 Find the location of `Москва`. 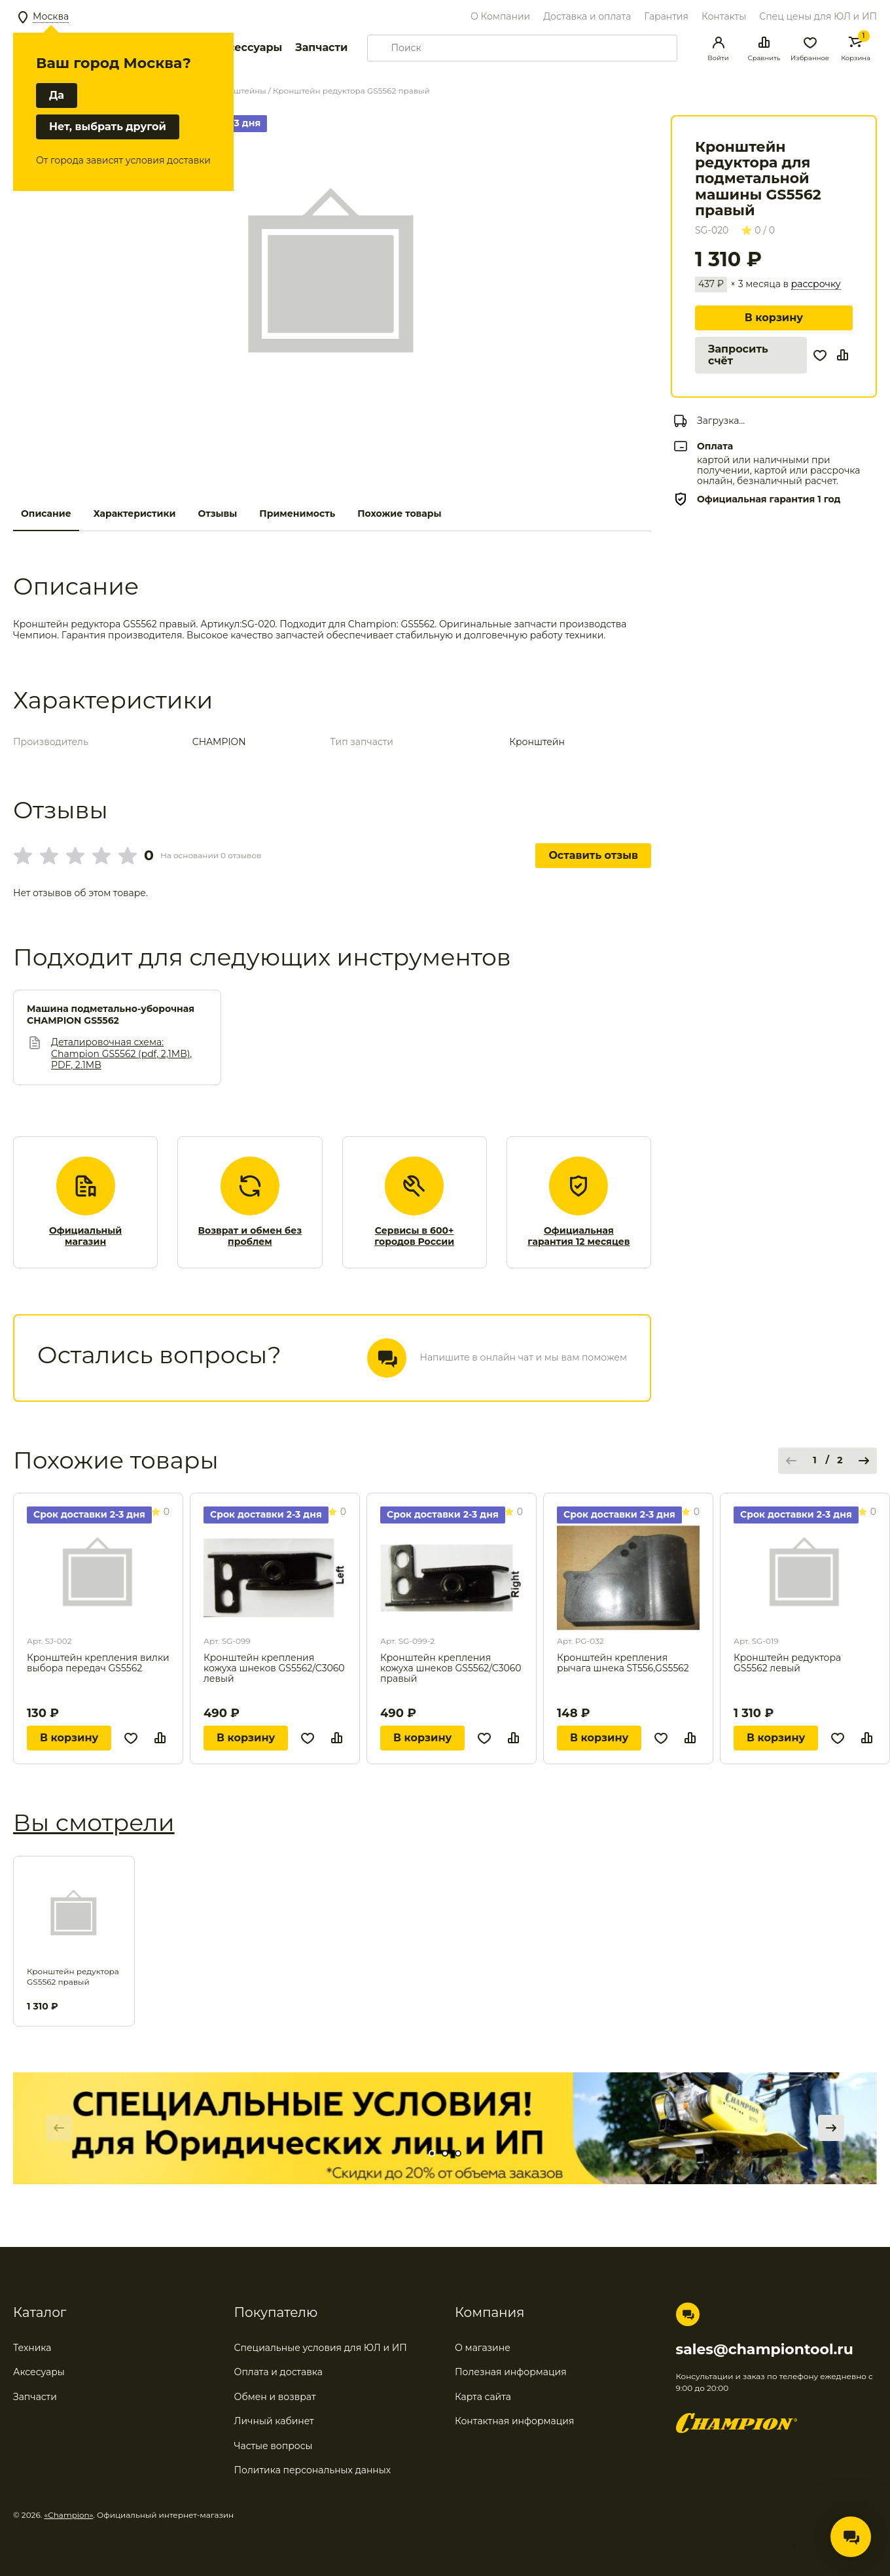

Москва is located at coordinates (51, 16).